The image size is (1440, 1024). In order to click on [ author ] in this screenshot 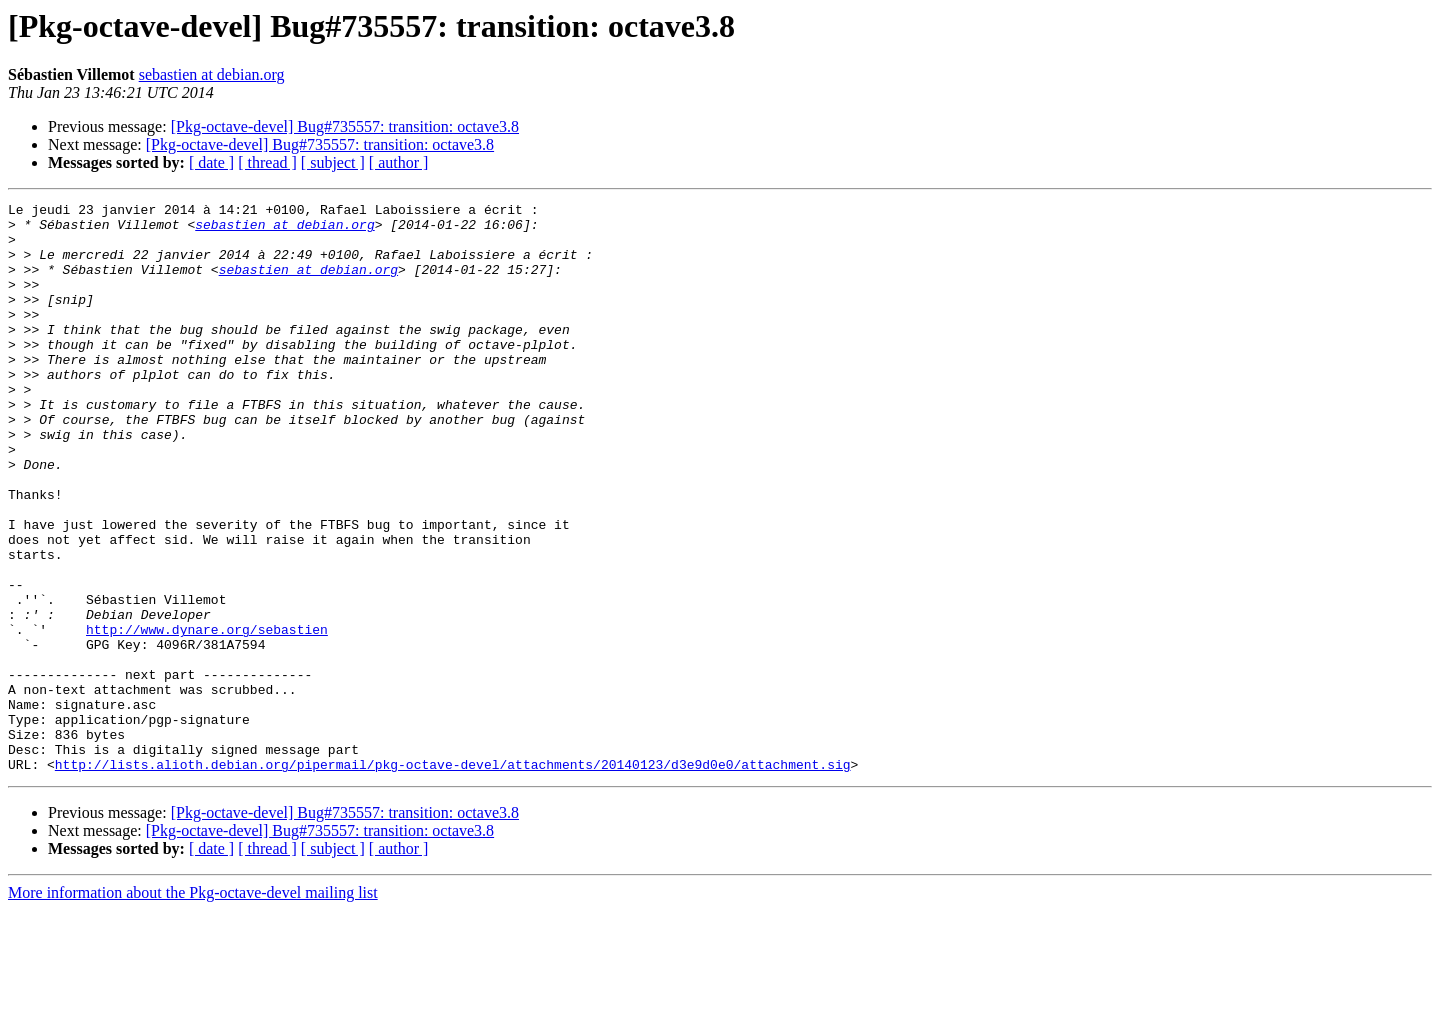, I will do `click(399, 162)`.